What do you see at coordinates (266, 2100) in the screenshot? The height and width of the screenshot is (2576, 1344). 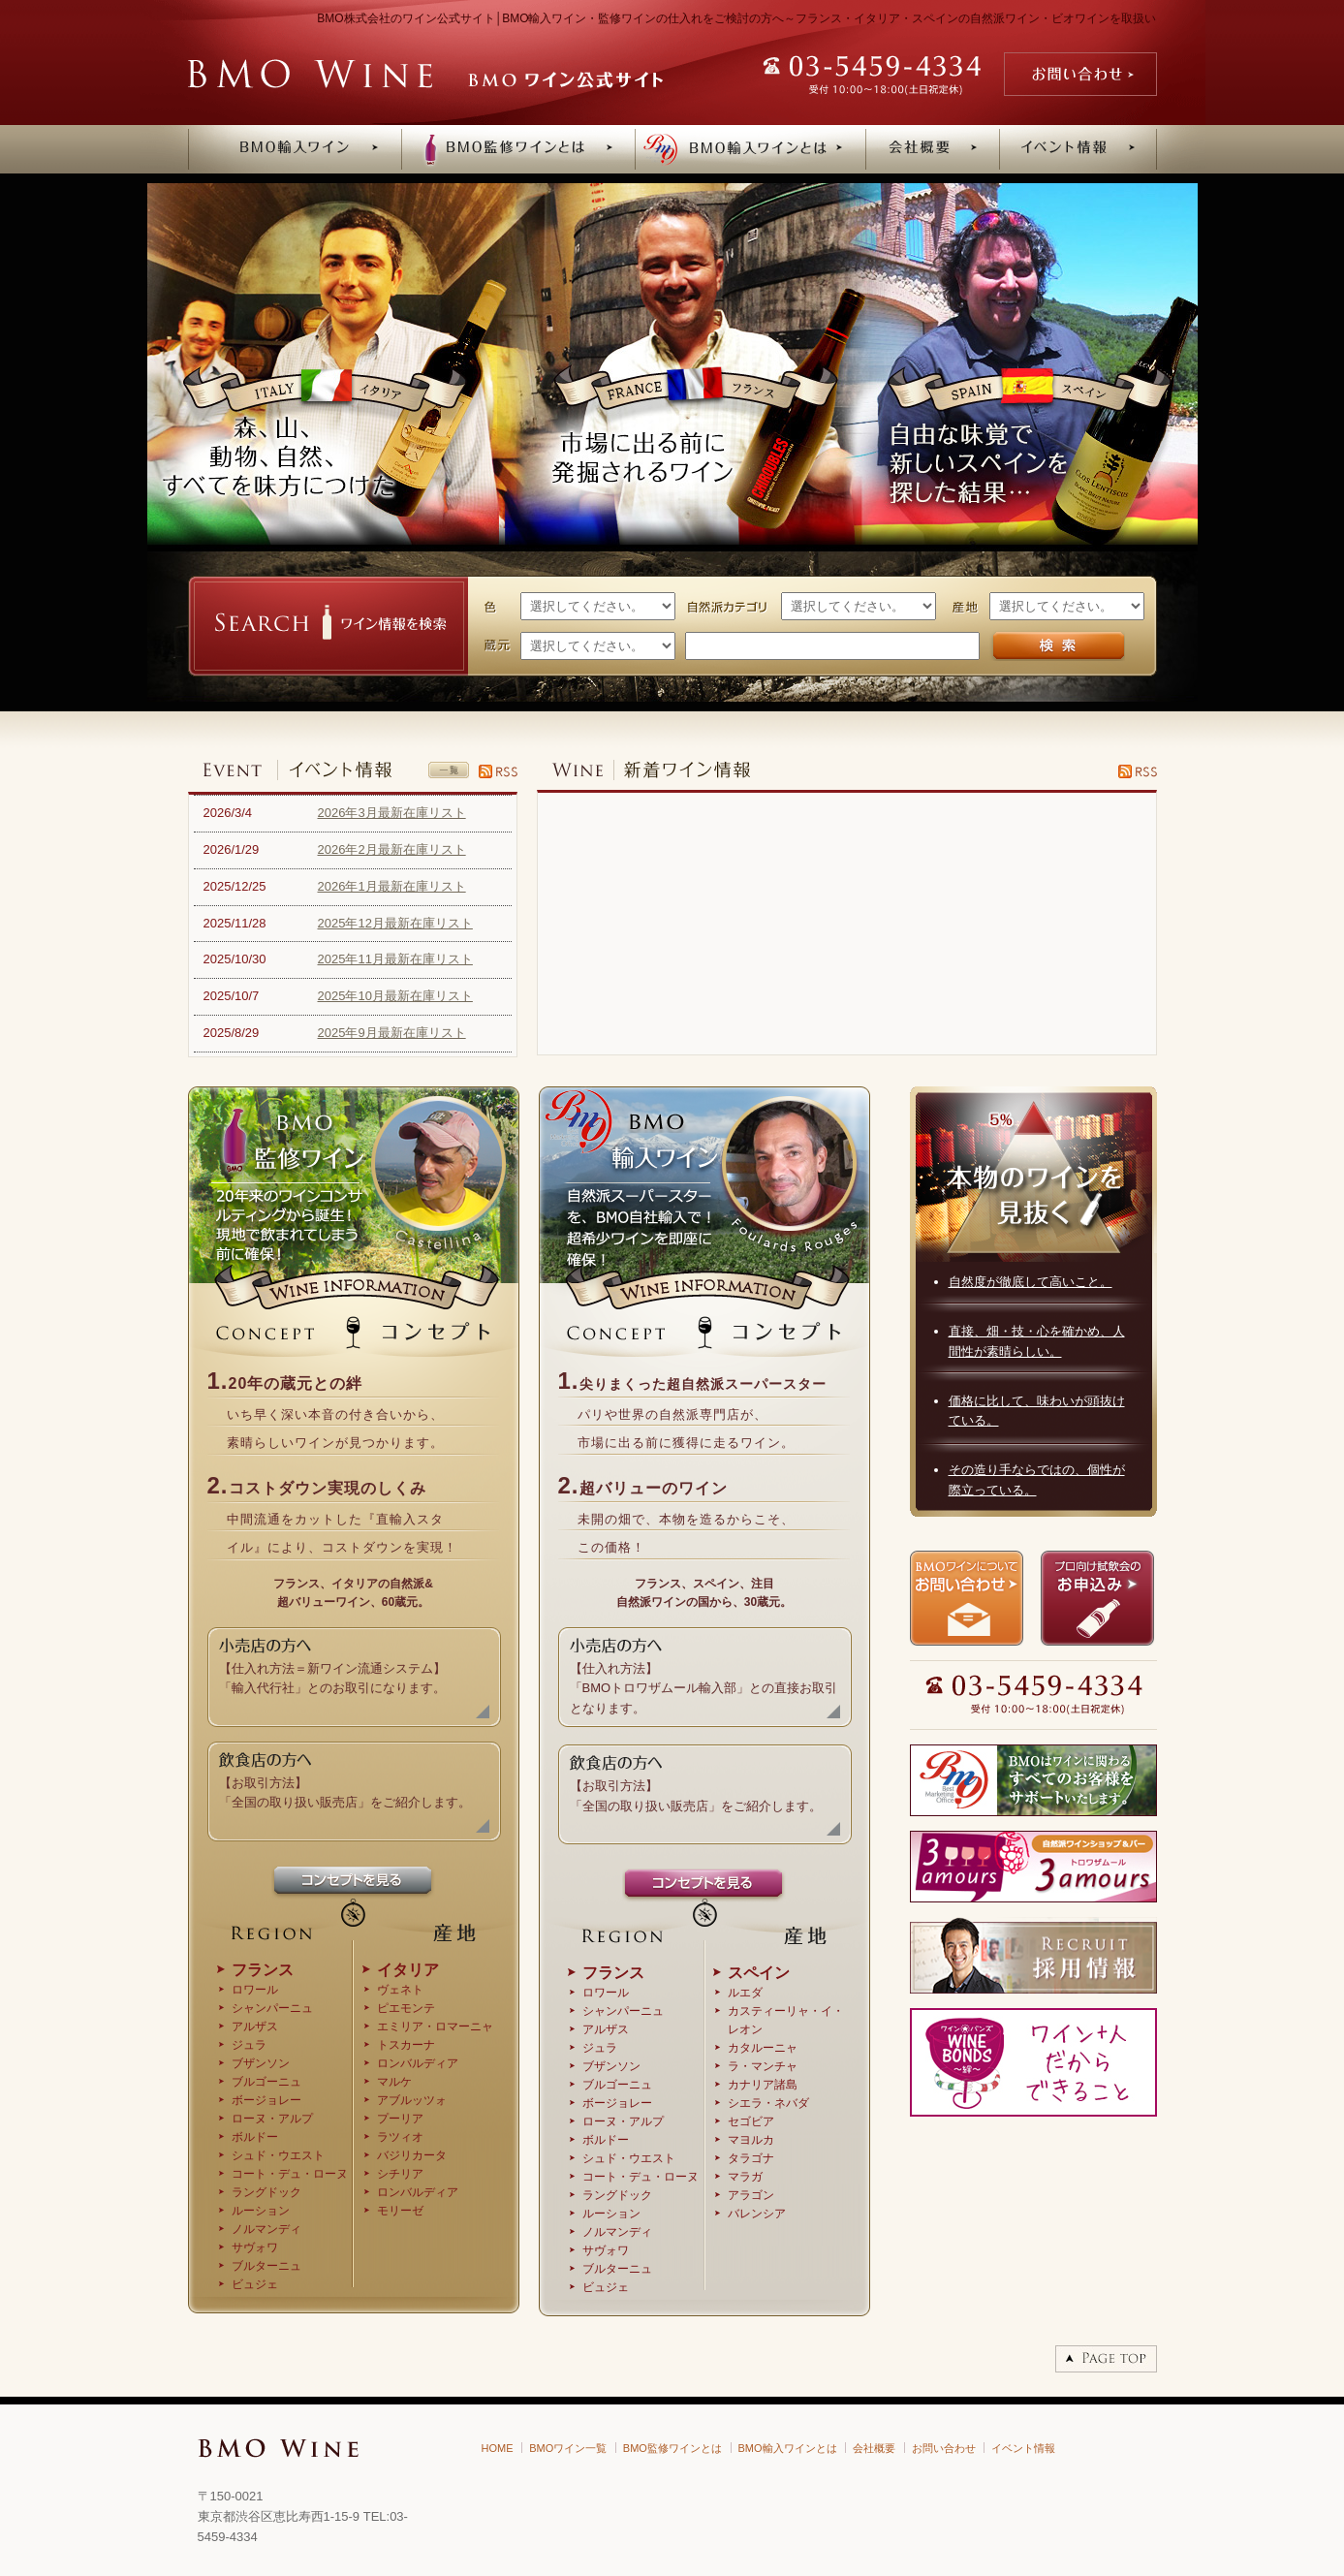 I see `ボージョレー` at bounding box center [266, 2100].